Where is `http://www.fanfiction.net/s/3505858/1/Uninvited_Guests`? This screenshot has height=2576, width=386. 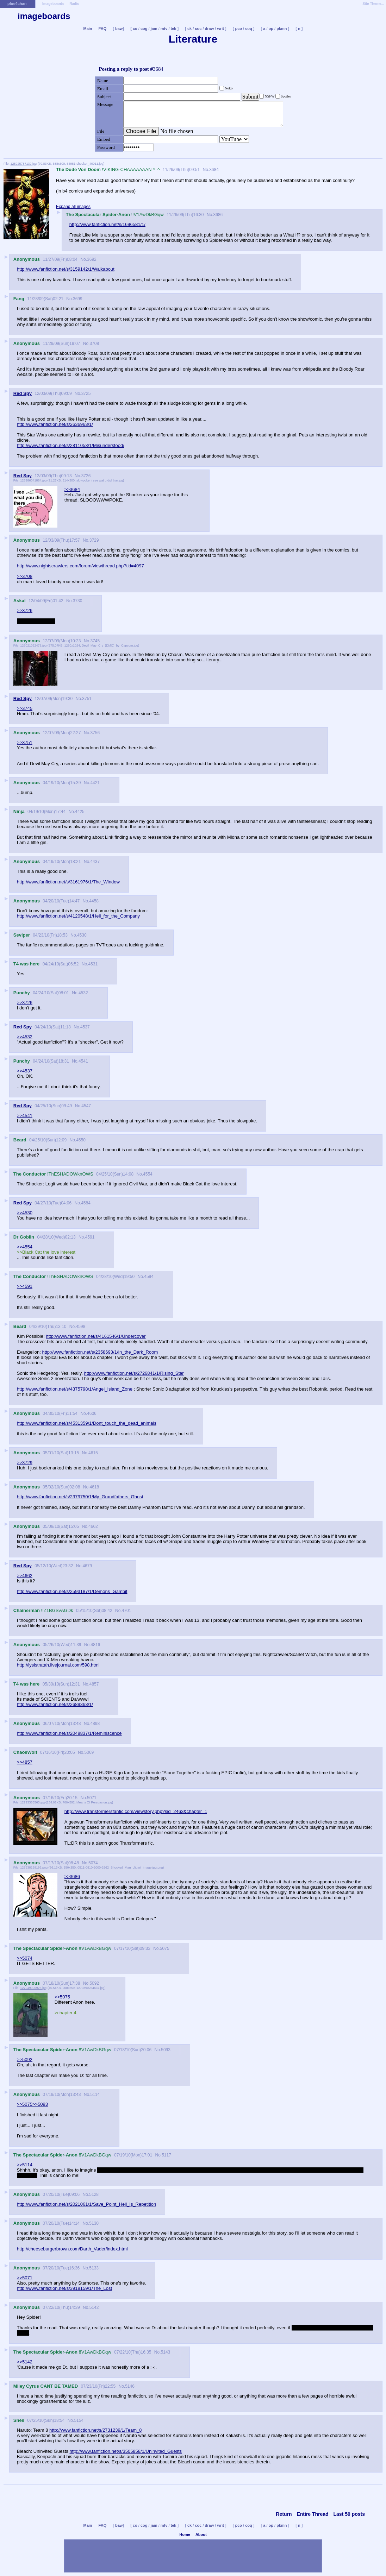 http://www.fanfiction.net/s/3505858/1/Uninvited_Guests is located at coordinates (125, 2451).